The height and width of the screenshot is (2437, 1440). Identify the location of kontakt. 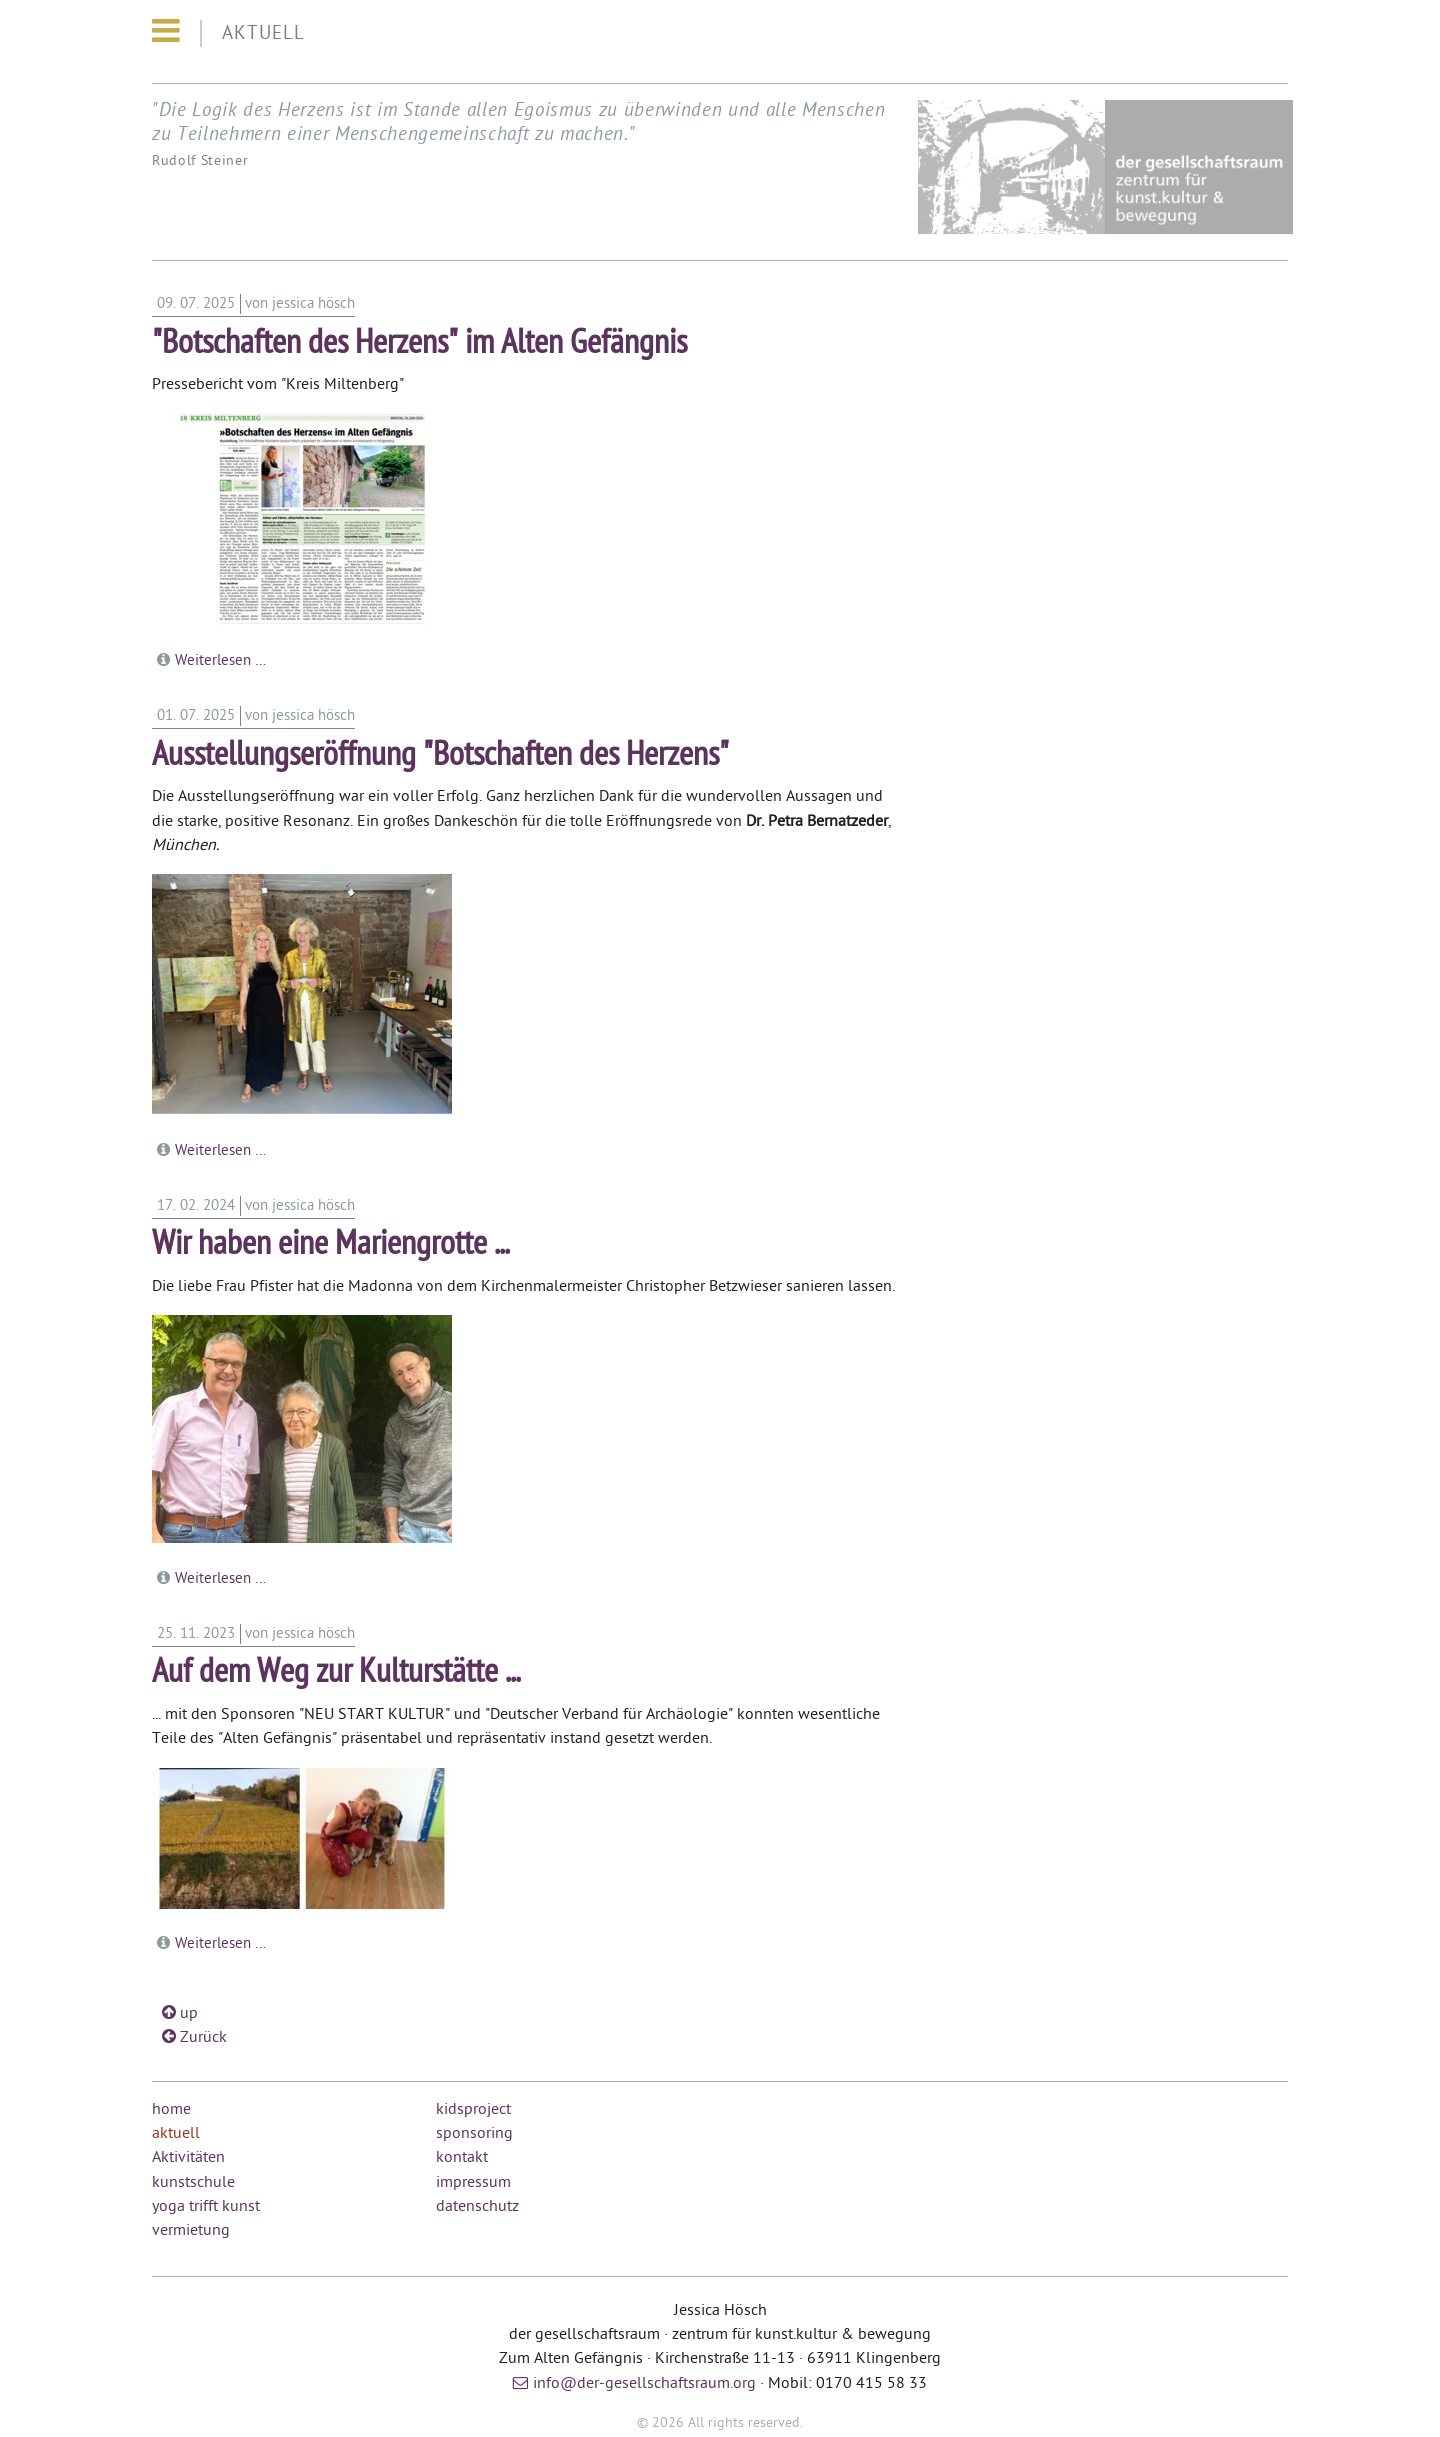
(462, 2158).